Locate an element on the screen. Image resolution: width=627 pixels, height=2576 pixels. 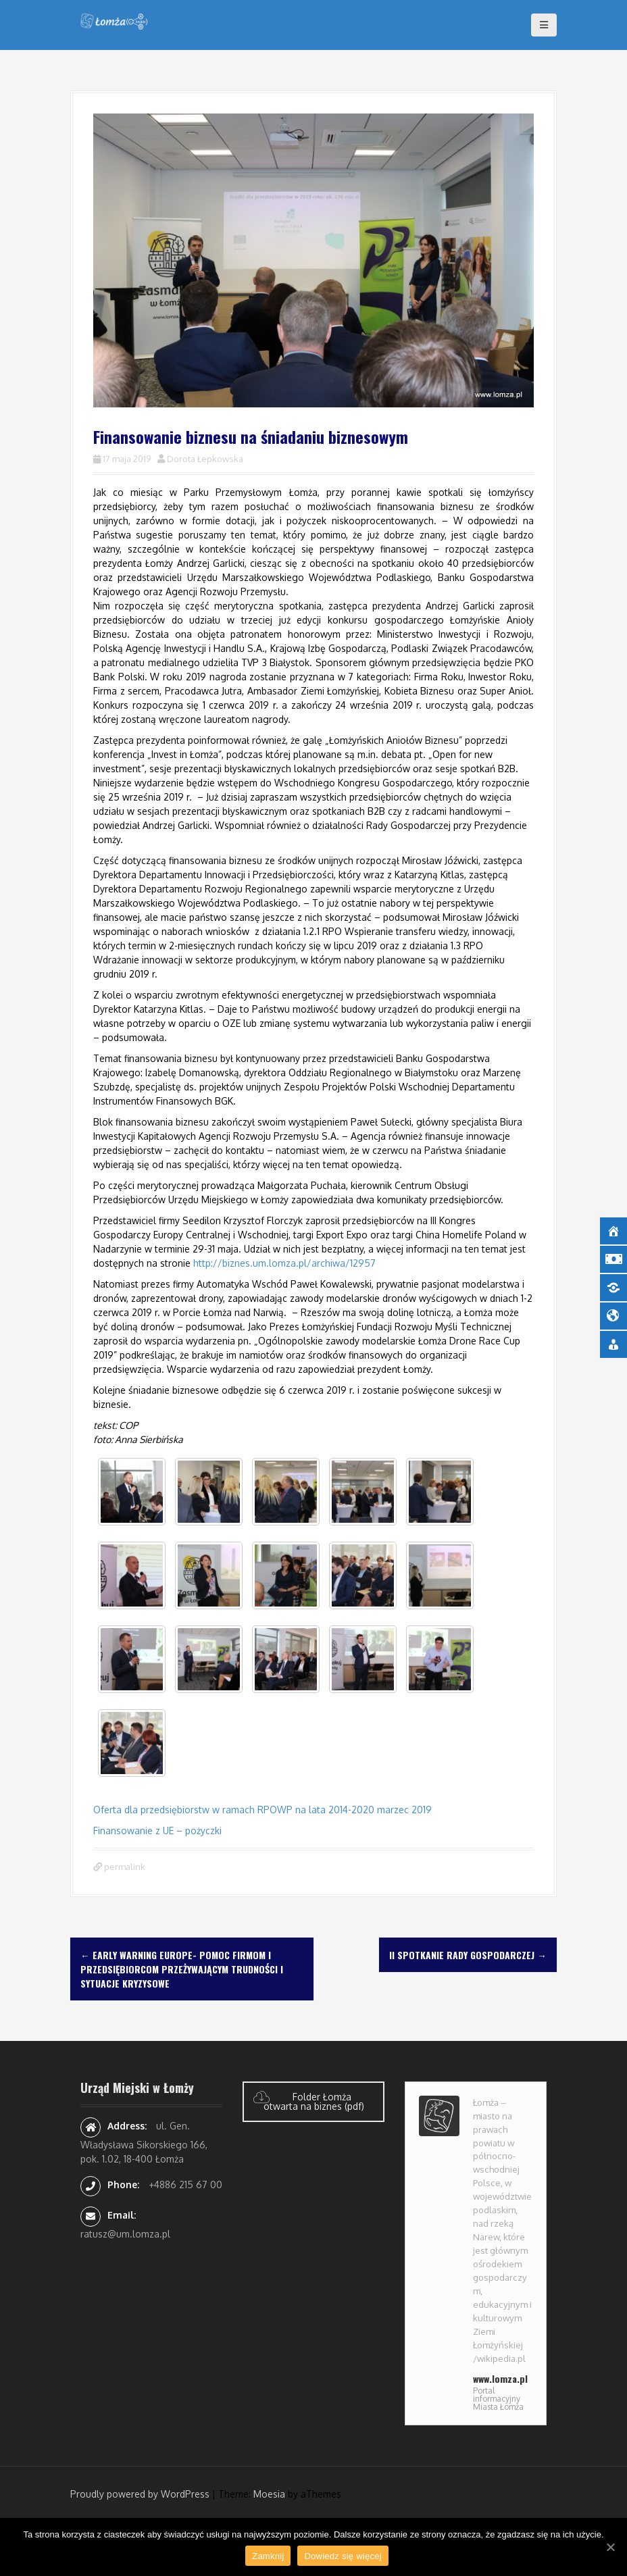
II Spotkanie Rady Gospodarczej is located at coordinates (468, 1955).